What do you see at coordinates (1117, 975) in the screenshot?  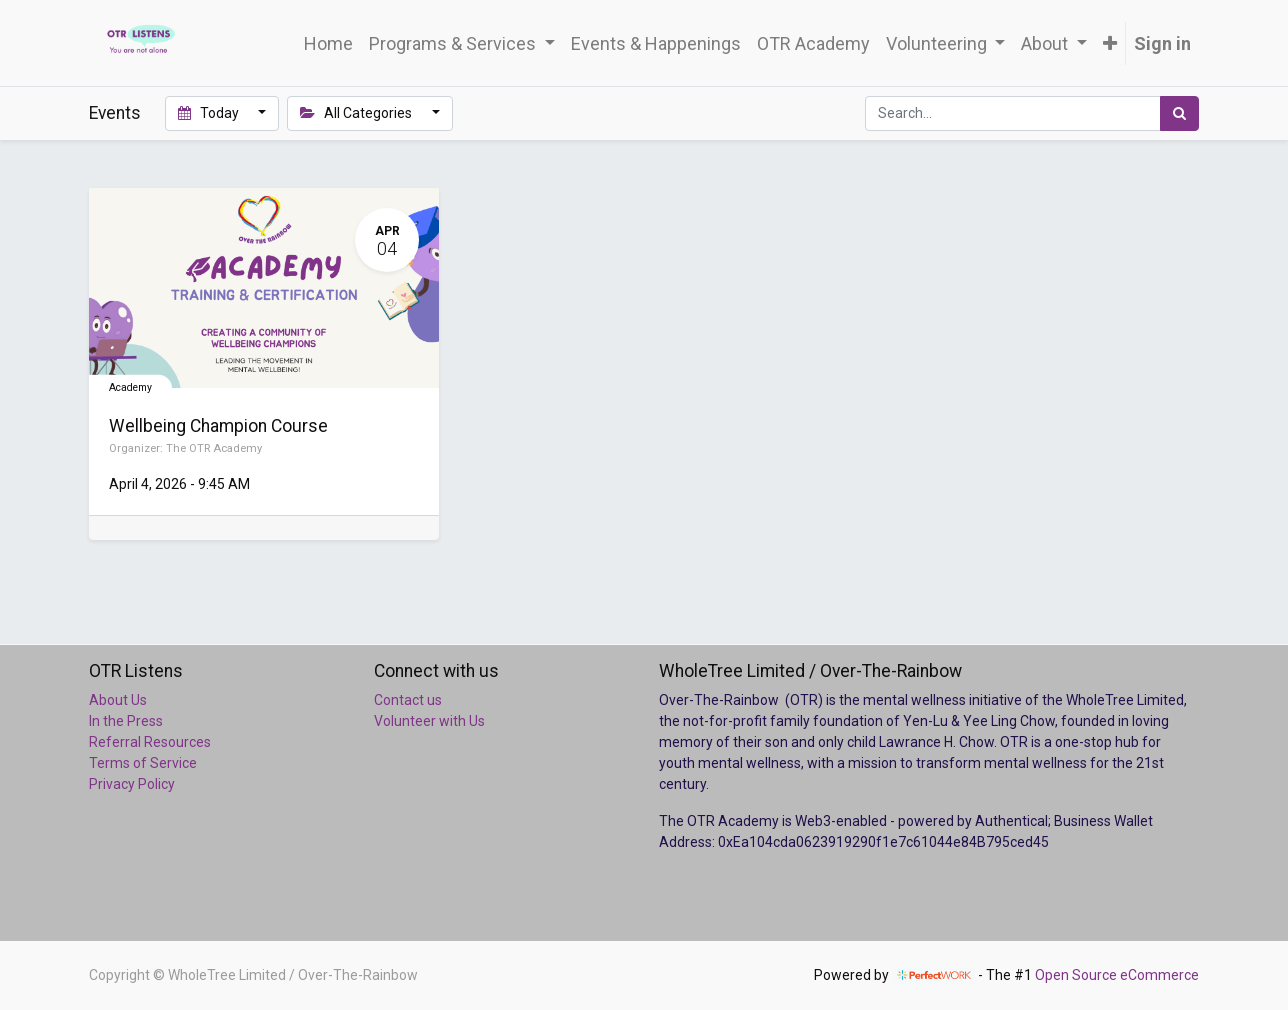 I see `Open Source eCommerce` at bounding box center [1117, 975].